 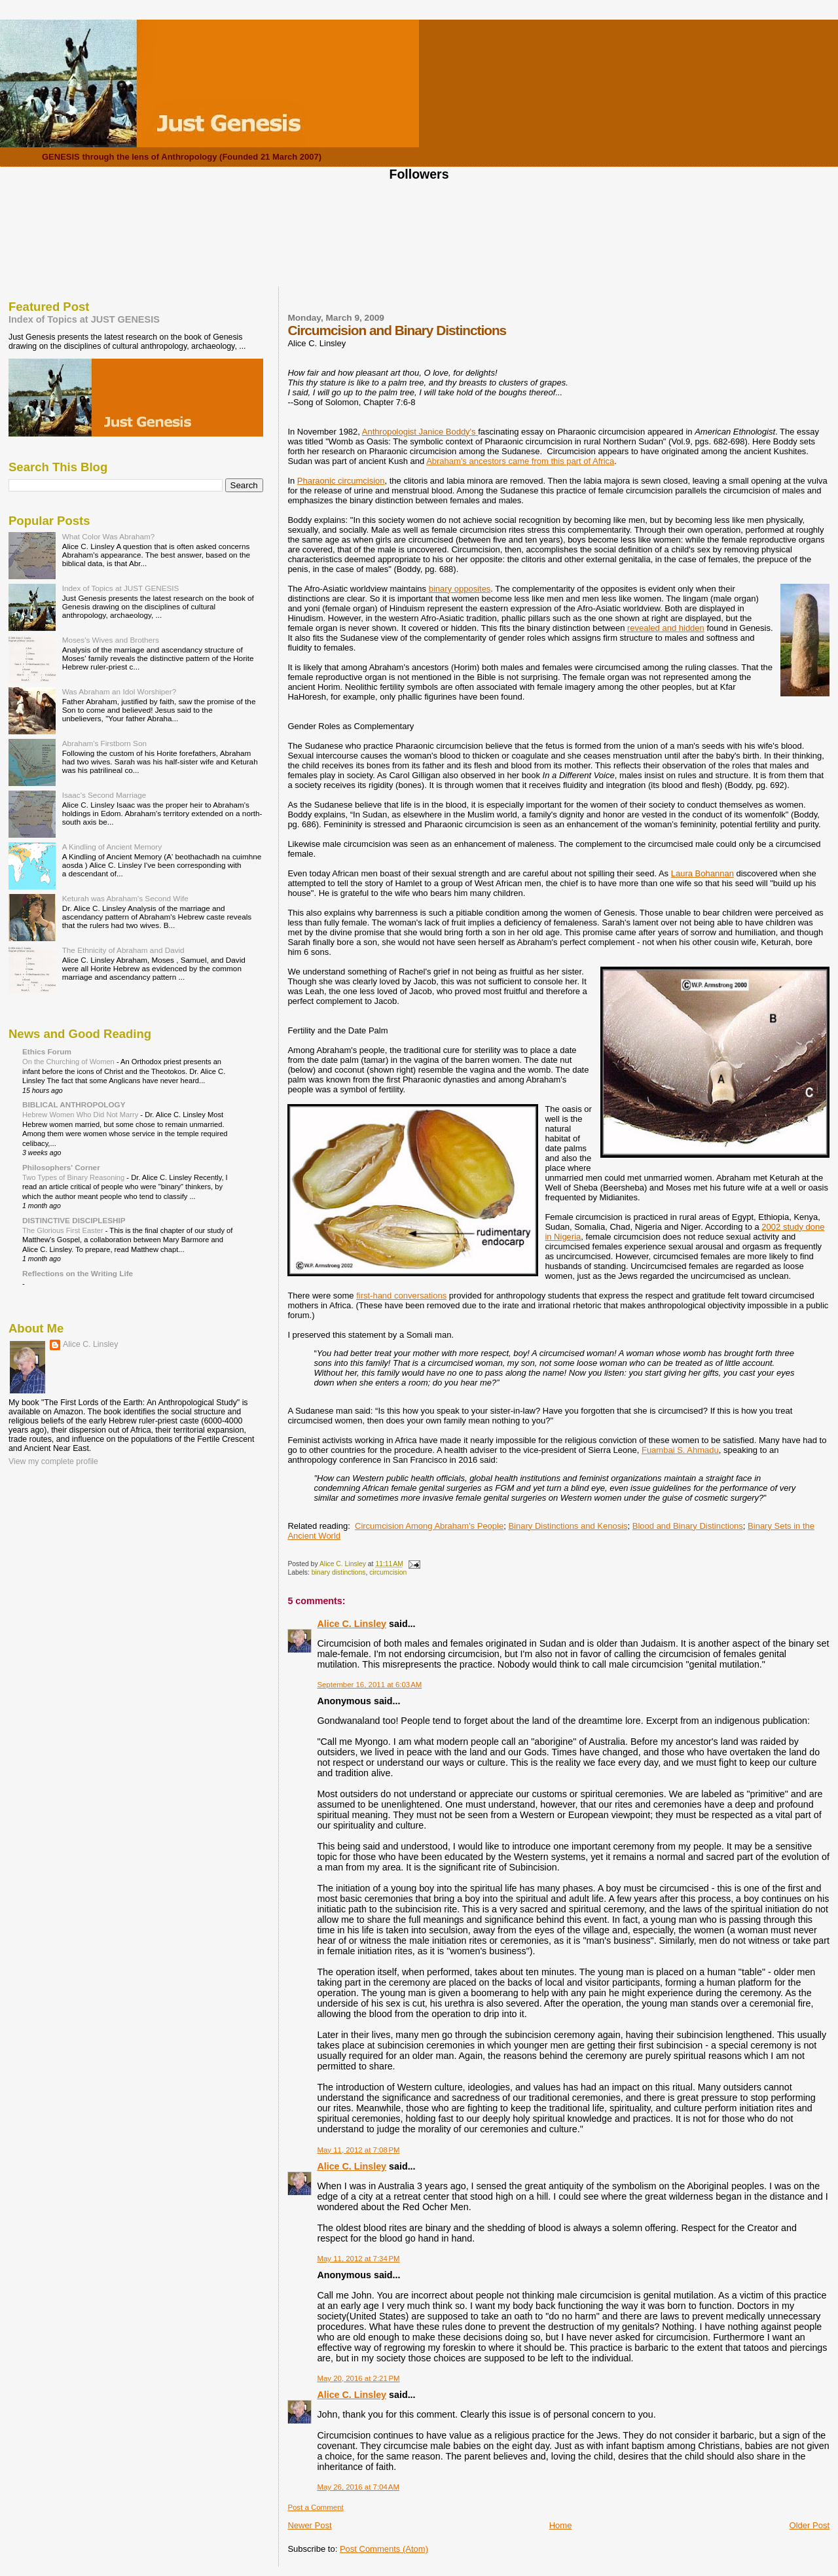 What do you see at coordinates (123, 950) in the screenshot?
I see `The Ethnicity of Abraham and David` at bounding box center [123, 950].